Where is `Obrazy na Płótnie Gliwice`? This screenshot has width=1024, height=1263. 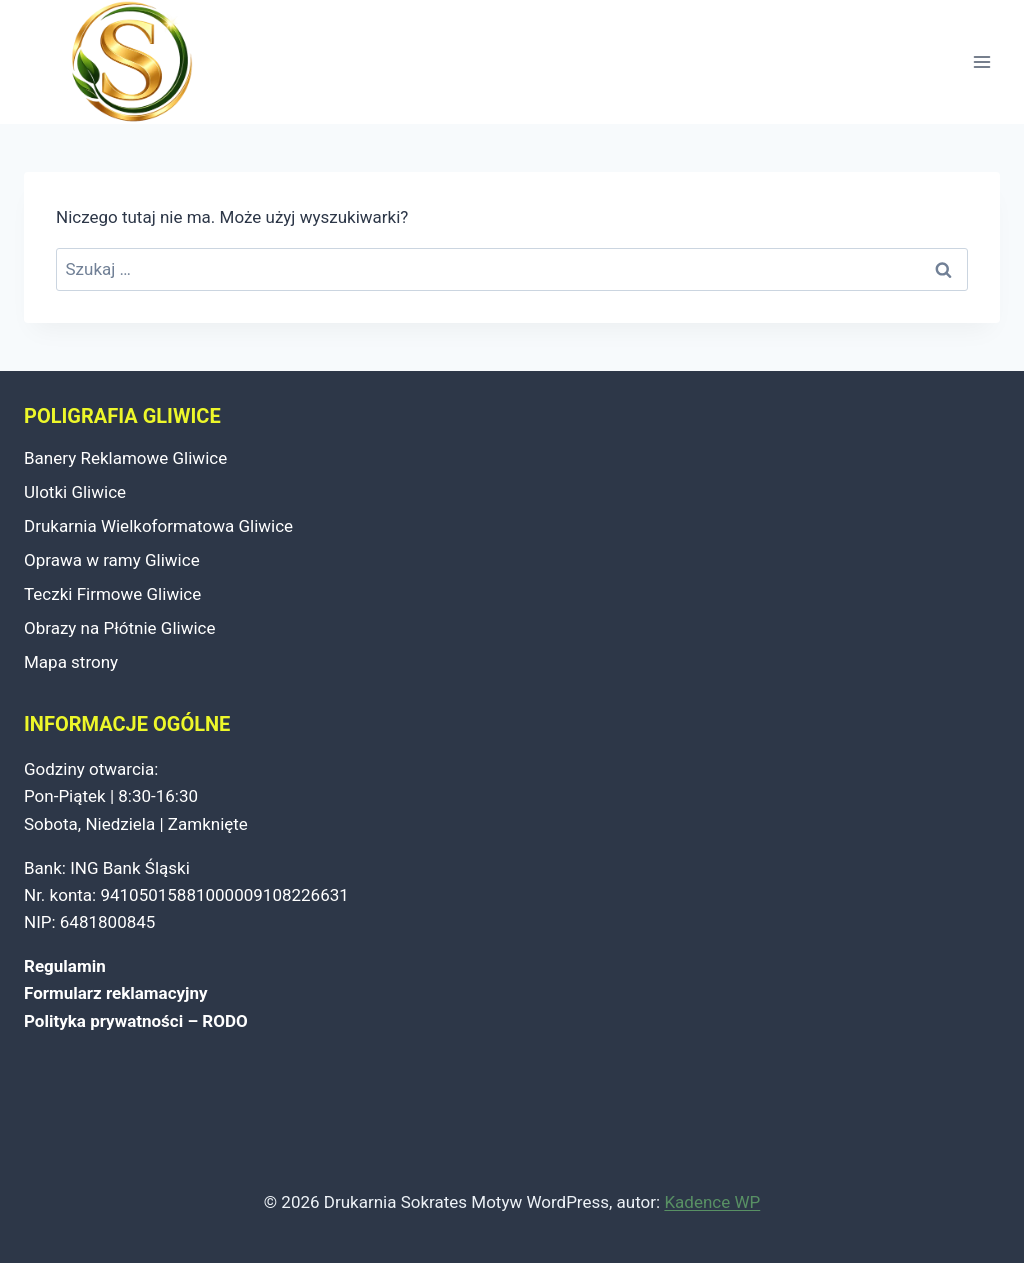 Obrazy na Płótnie Gliwice is located at coordinates (119, 628).